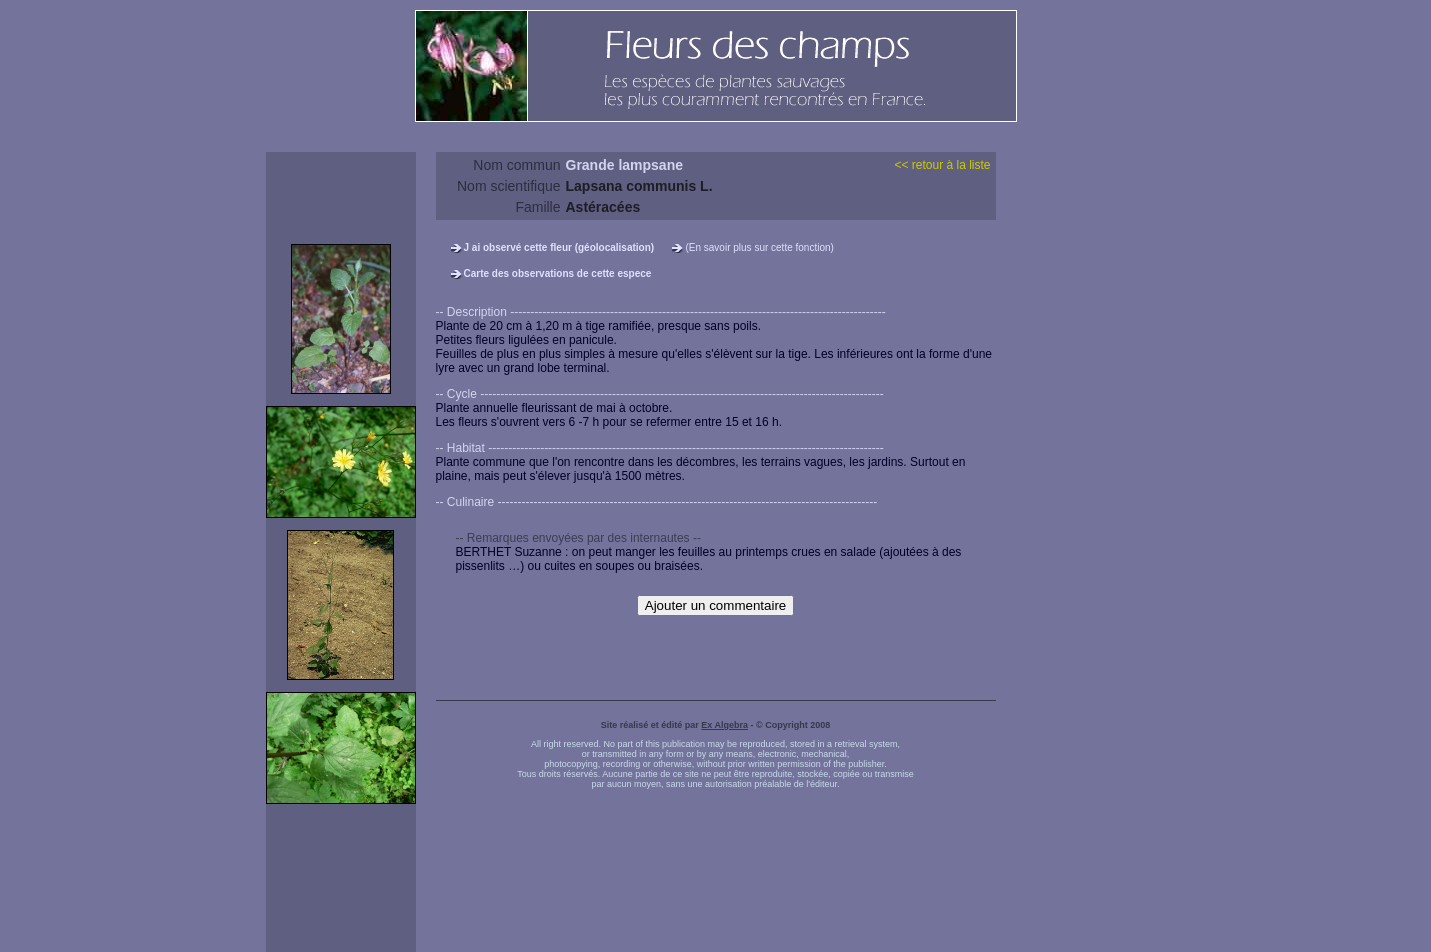  Describe the element at coordinates (724, 725) in the screenshot. I see `Ex Algebra` at that location.